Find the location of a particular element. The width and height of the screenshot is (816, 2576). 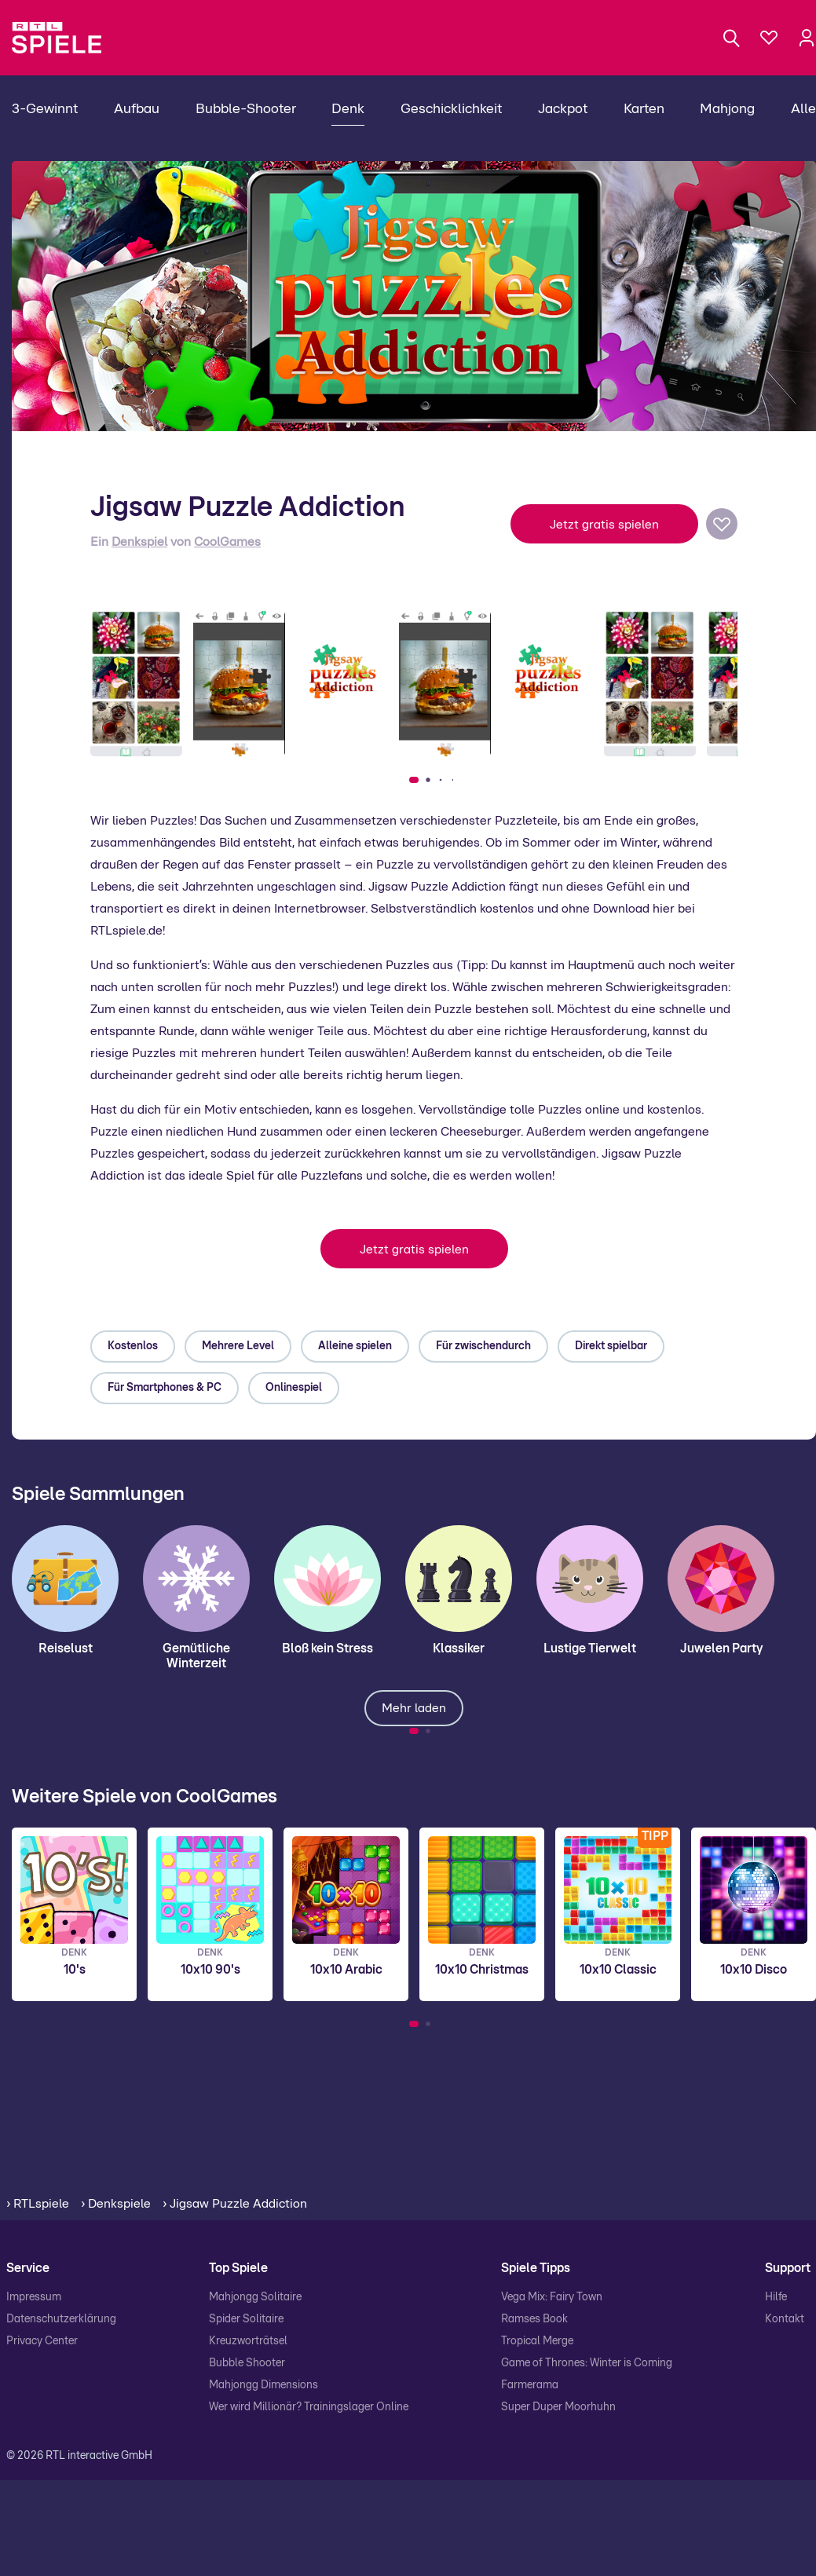

Hilfe is located at coordinates (776, 2297).